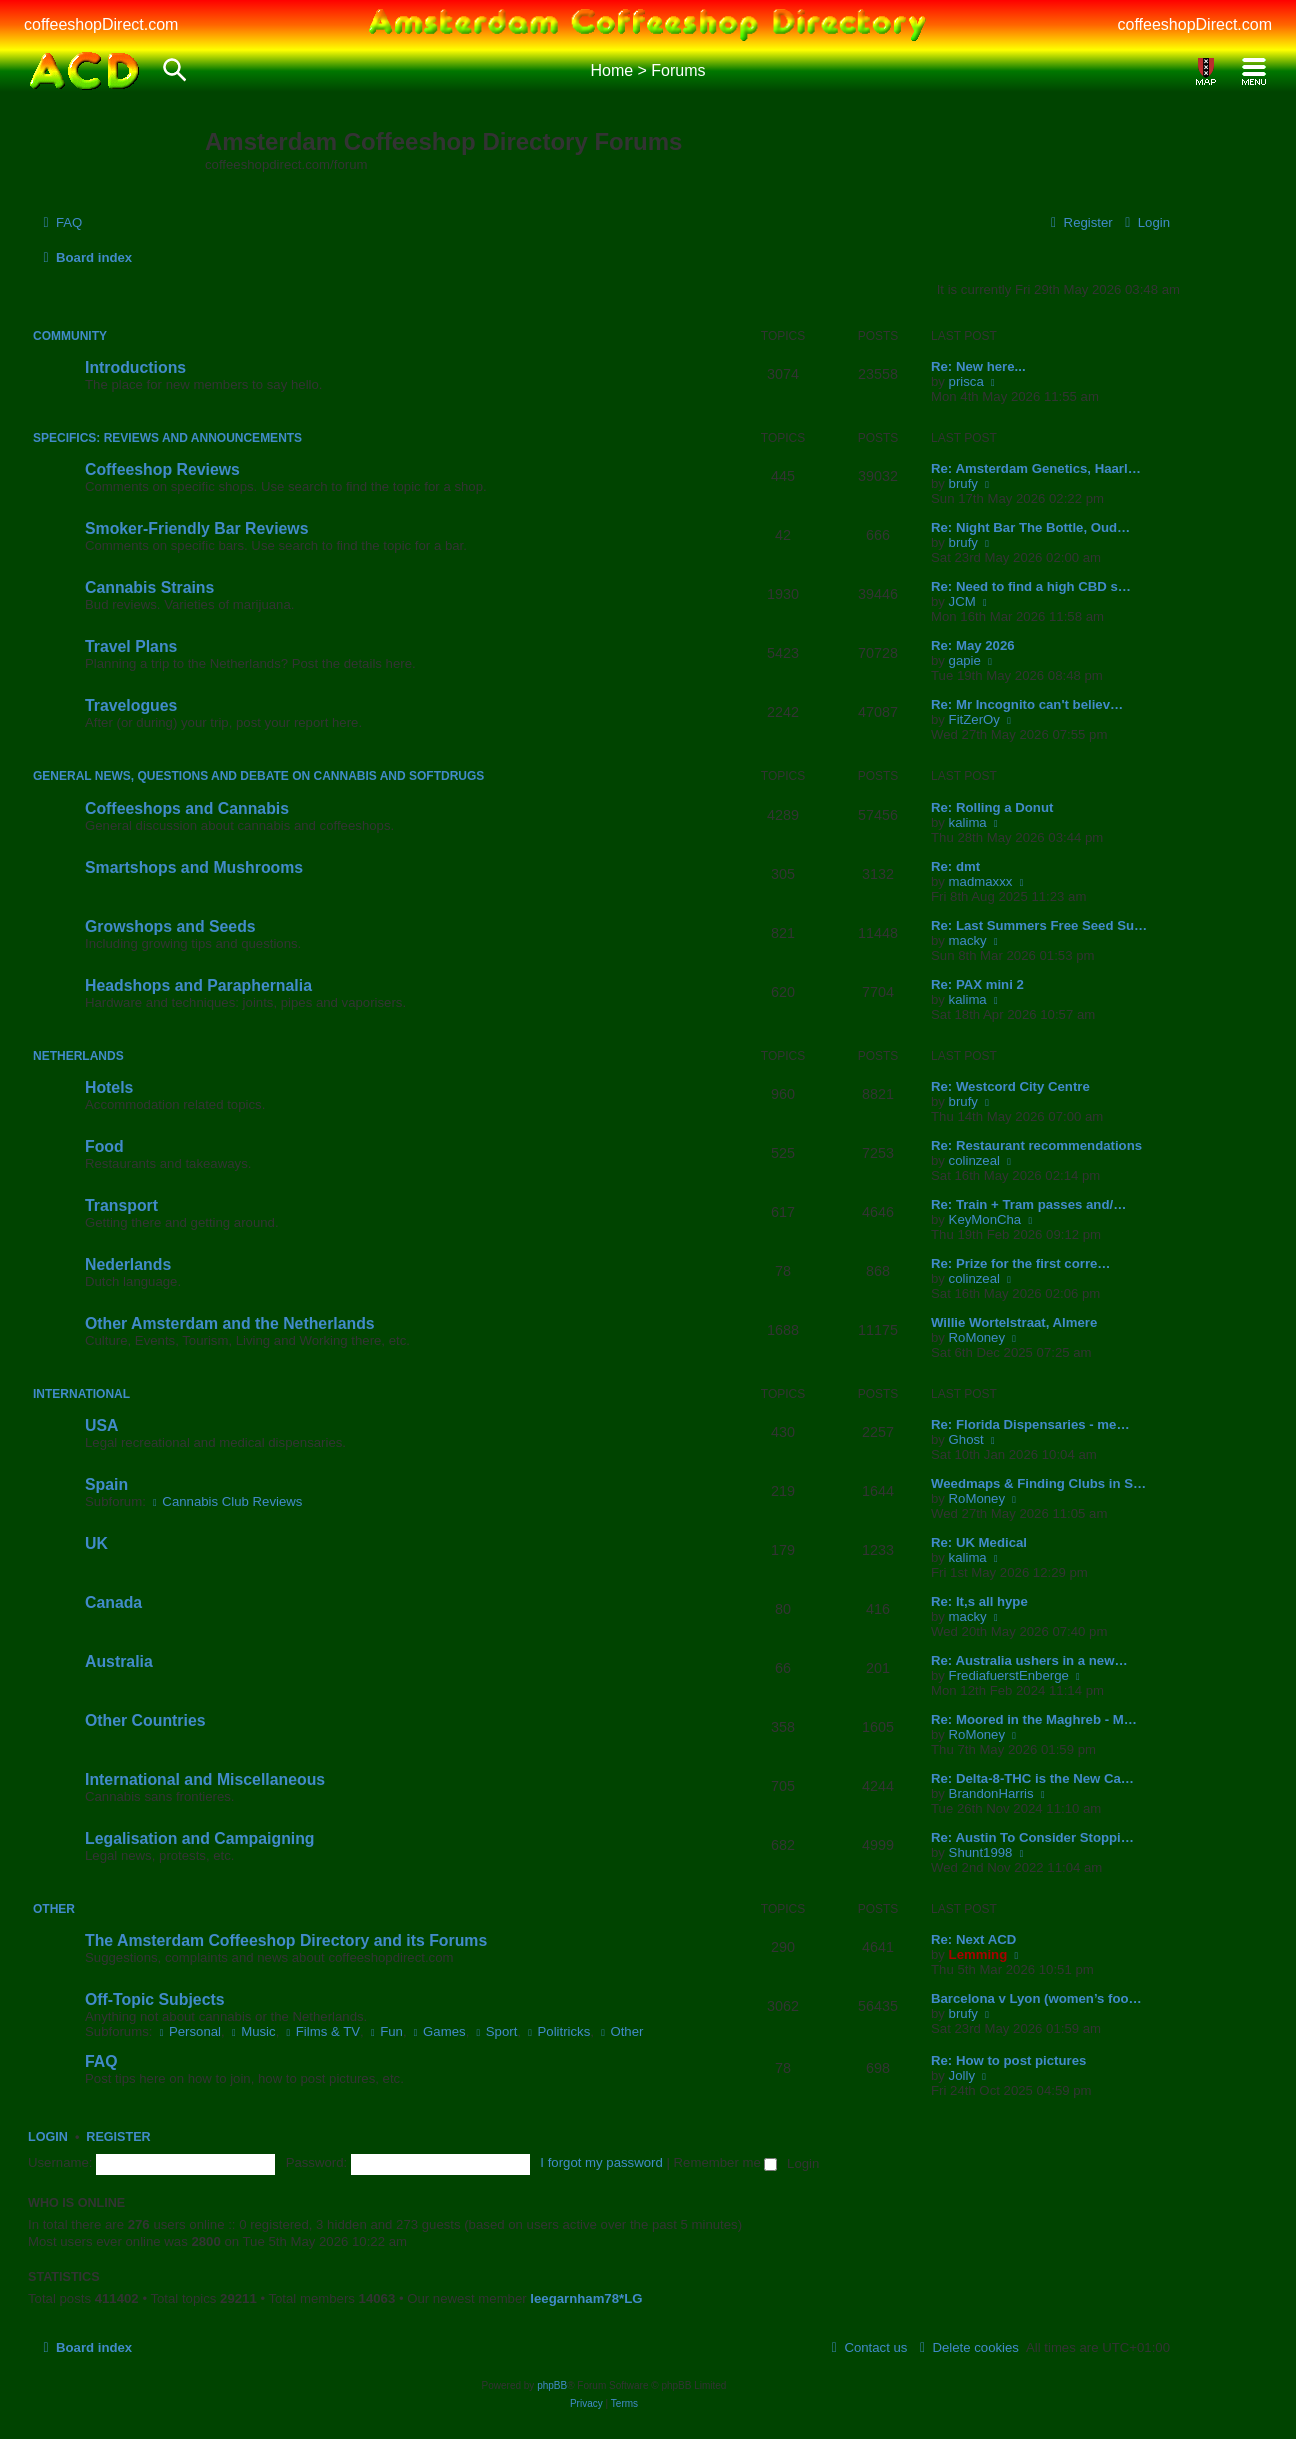 The image size is (1296, 2439). I want to click on Barcelona v Lyon (women’s foo…, so click(1036, 1998).